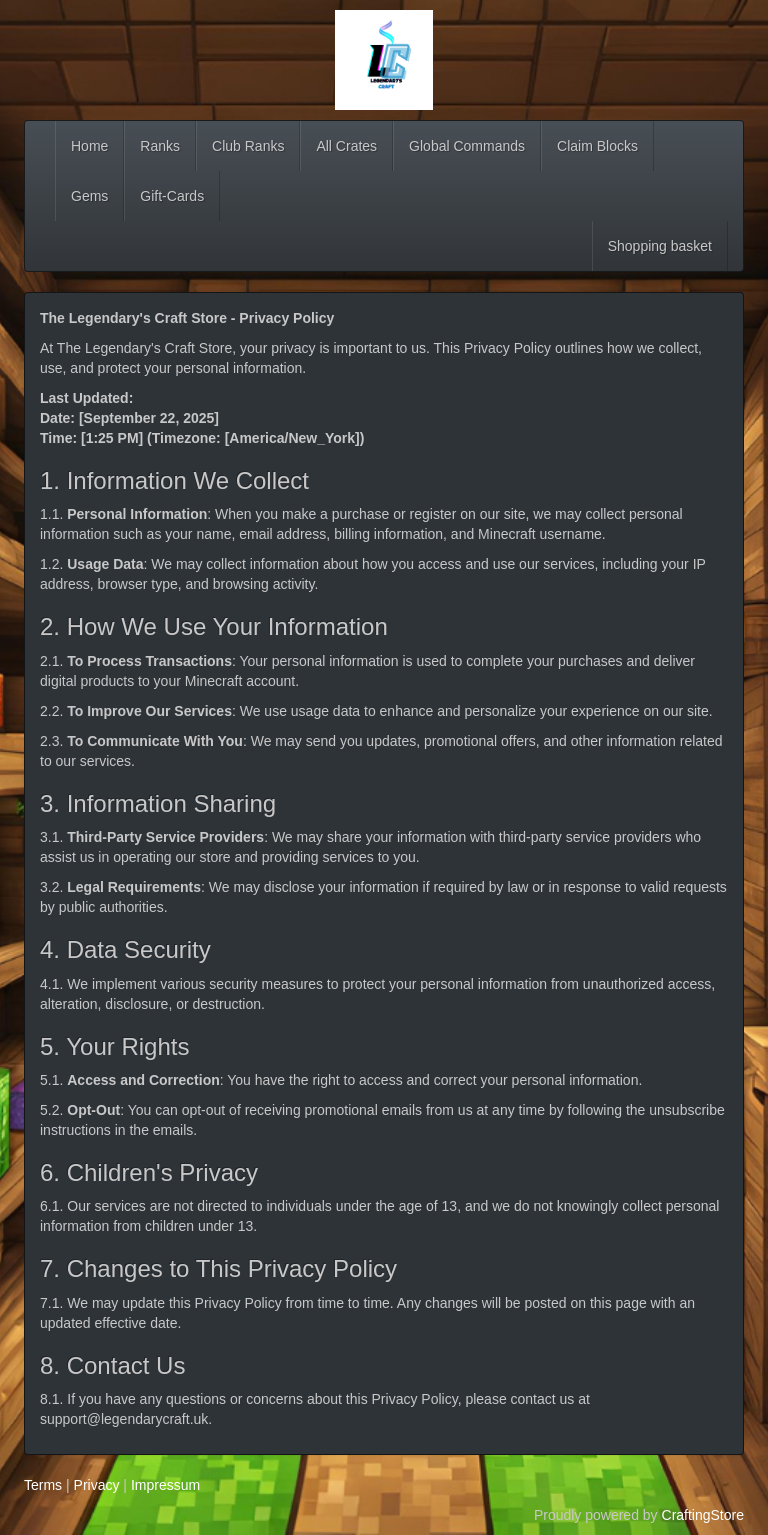 This screenshot has width=768, height=1535. Describe the element at coordinates (172, 196) in the screenshot. I see `Gift-Cards` at that location.